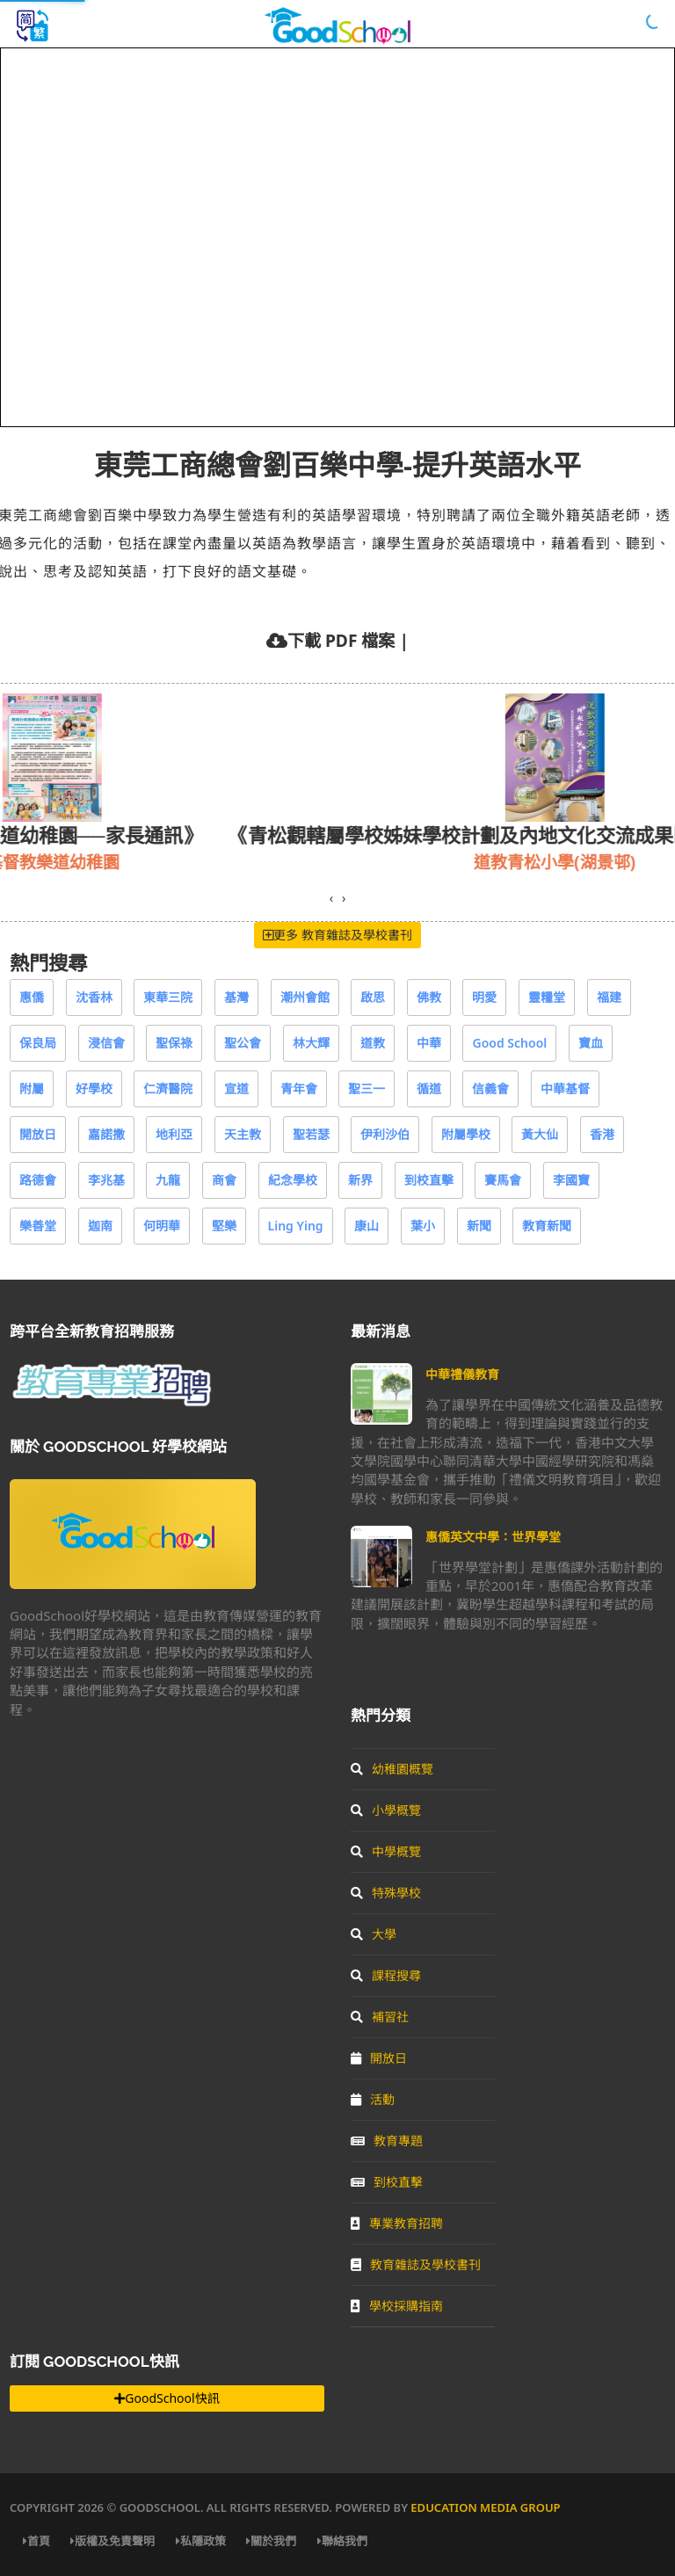 The height and width of the screenshot is (2576, 675). Describe the element at coordinates (373, 2099) in the screenshot. I see `活動` at that location.